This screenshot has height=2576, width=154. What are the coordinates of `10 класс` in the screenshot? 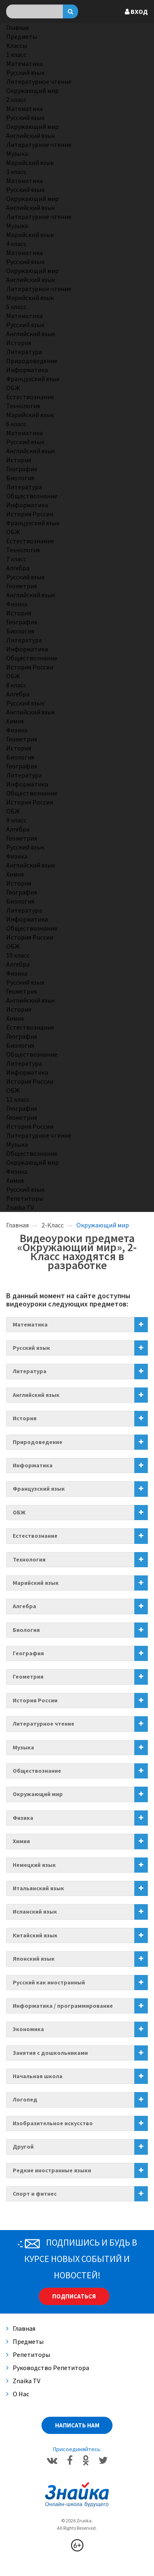 It's located at (18, 955).